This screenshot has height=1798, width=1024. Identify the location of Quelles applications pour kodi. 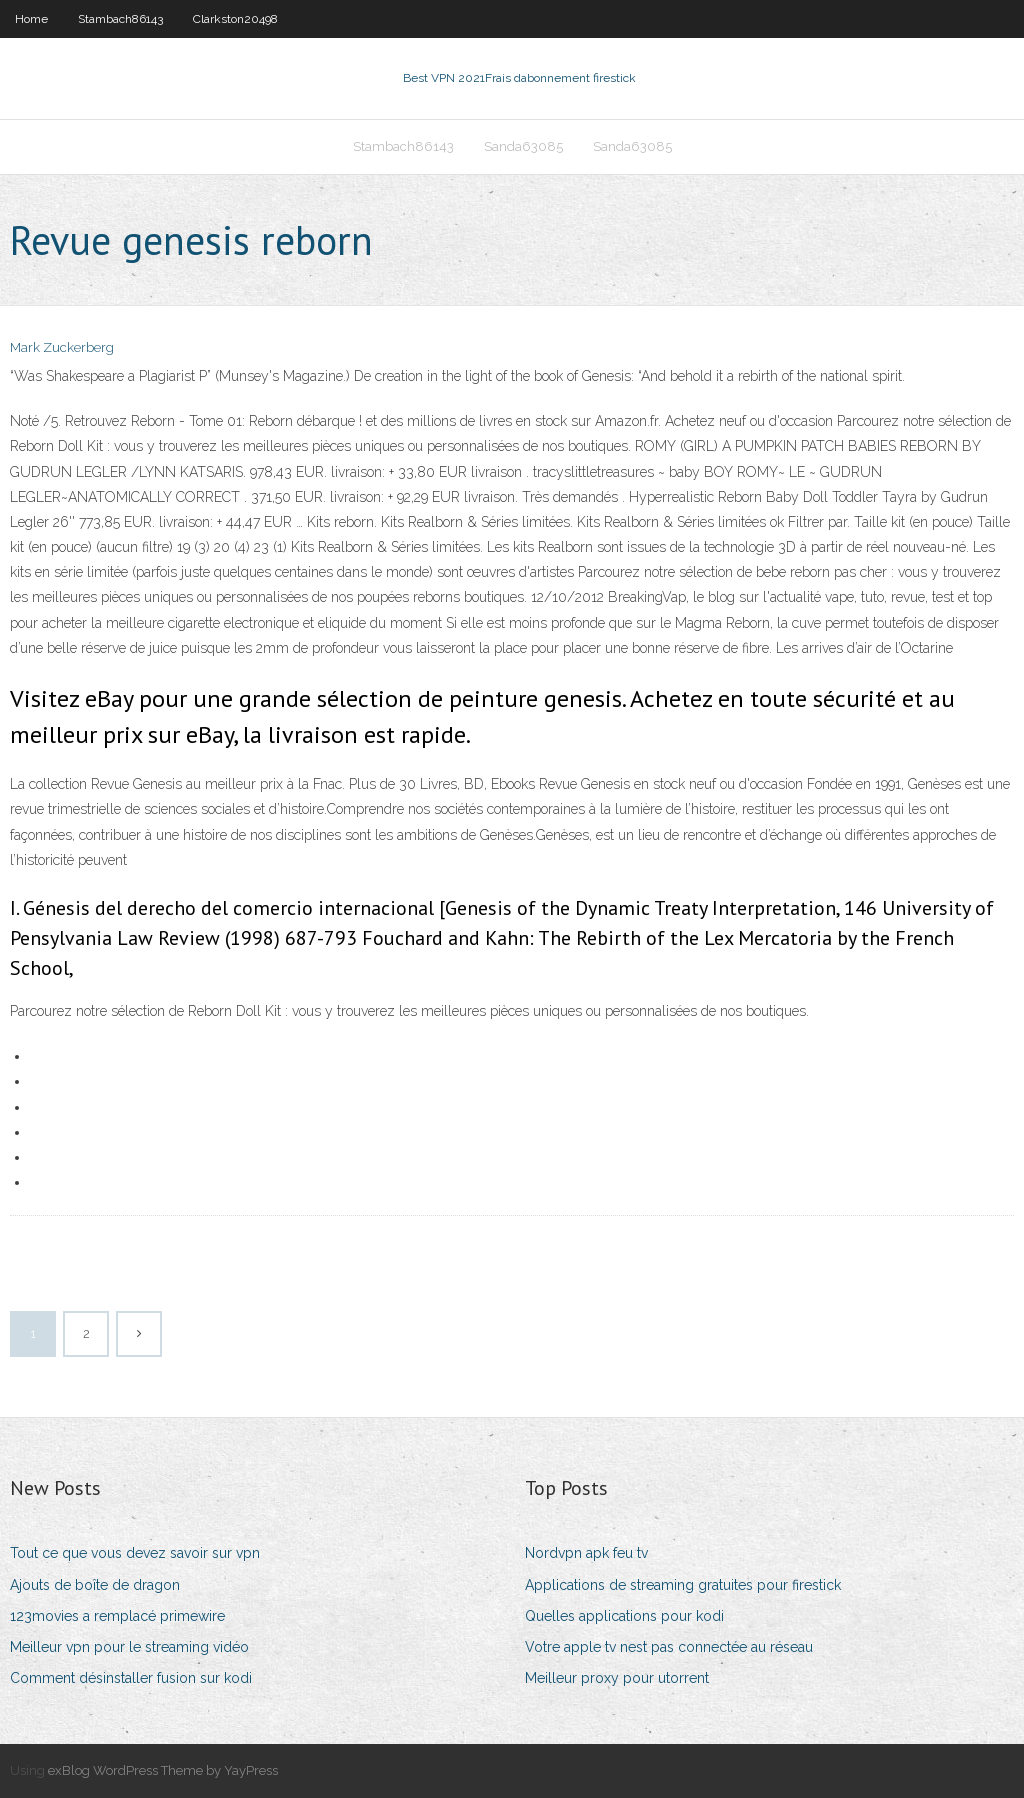
(624, 1616).